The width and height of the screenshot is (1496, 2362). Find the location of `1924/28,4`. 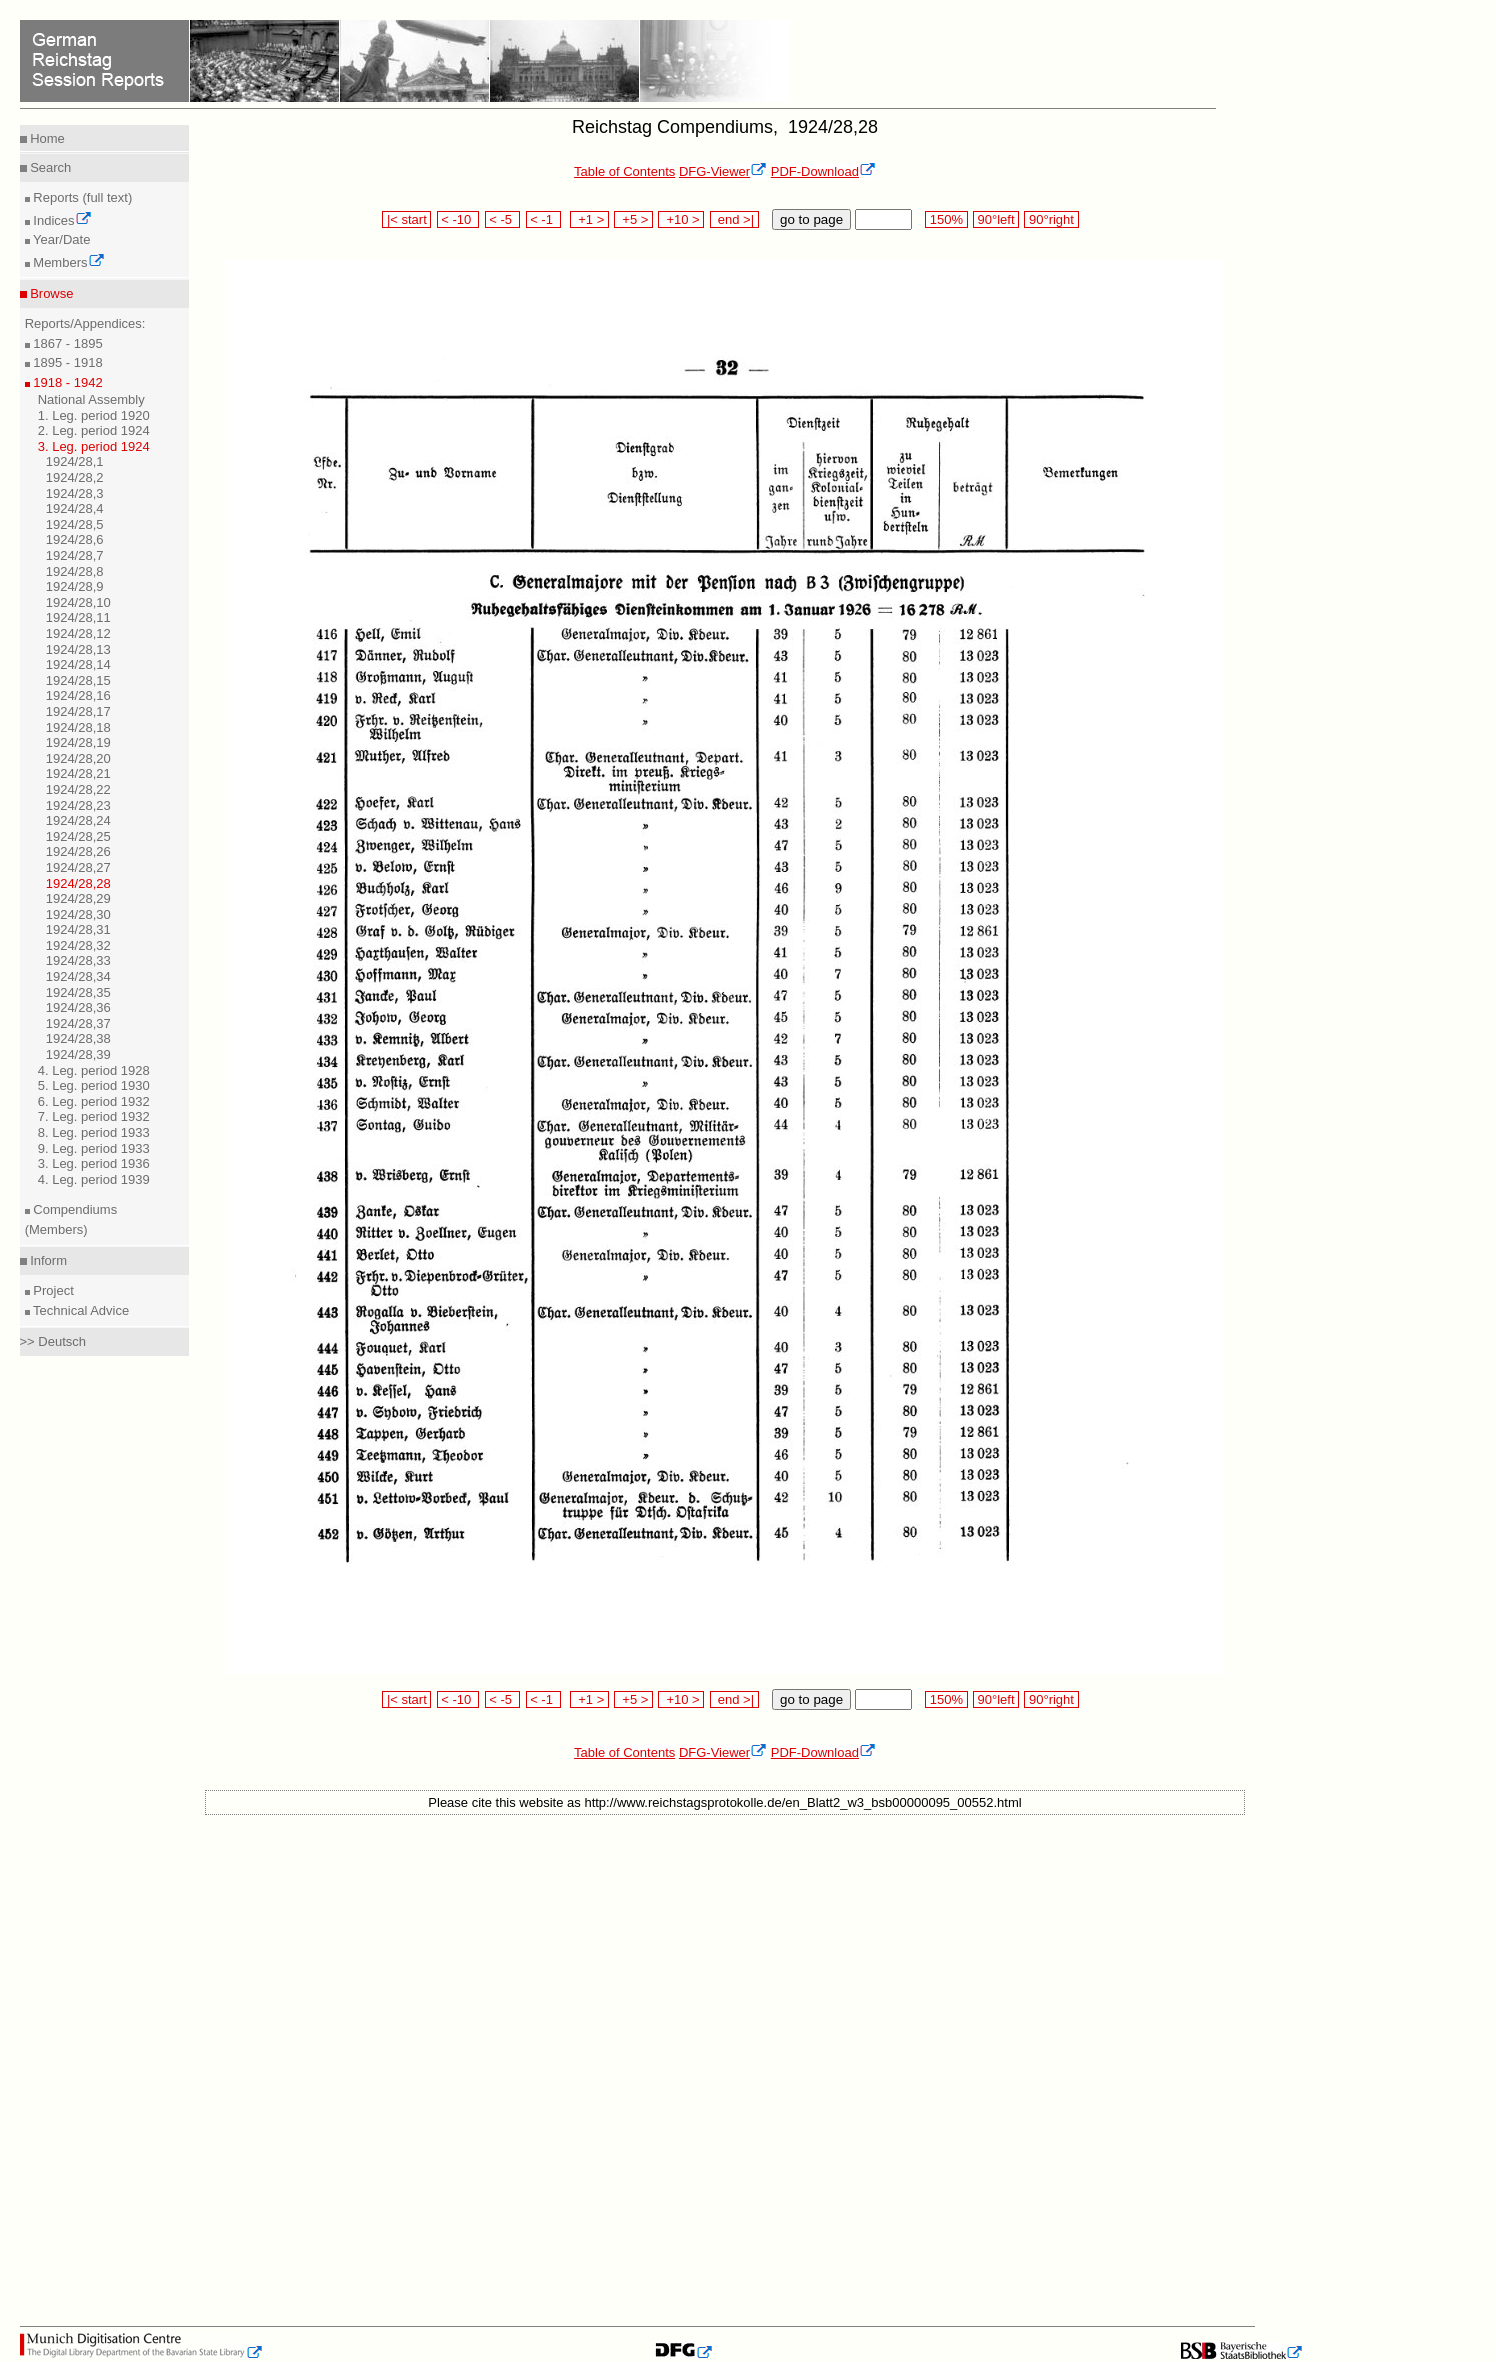

1924/28,4 is located at coordinates (75, 508).